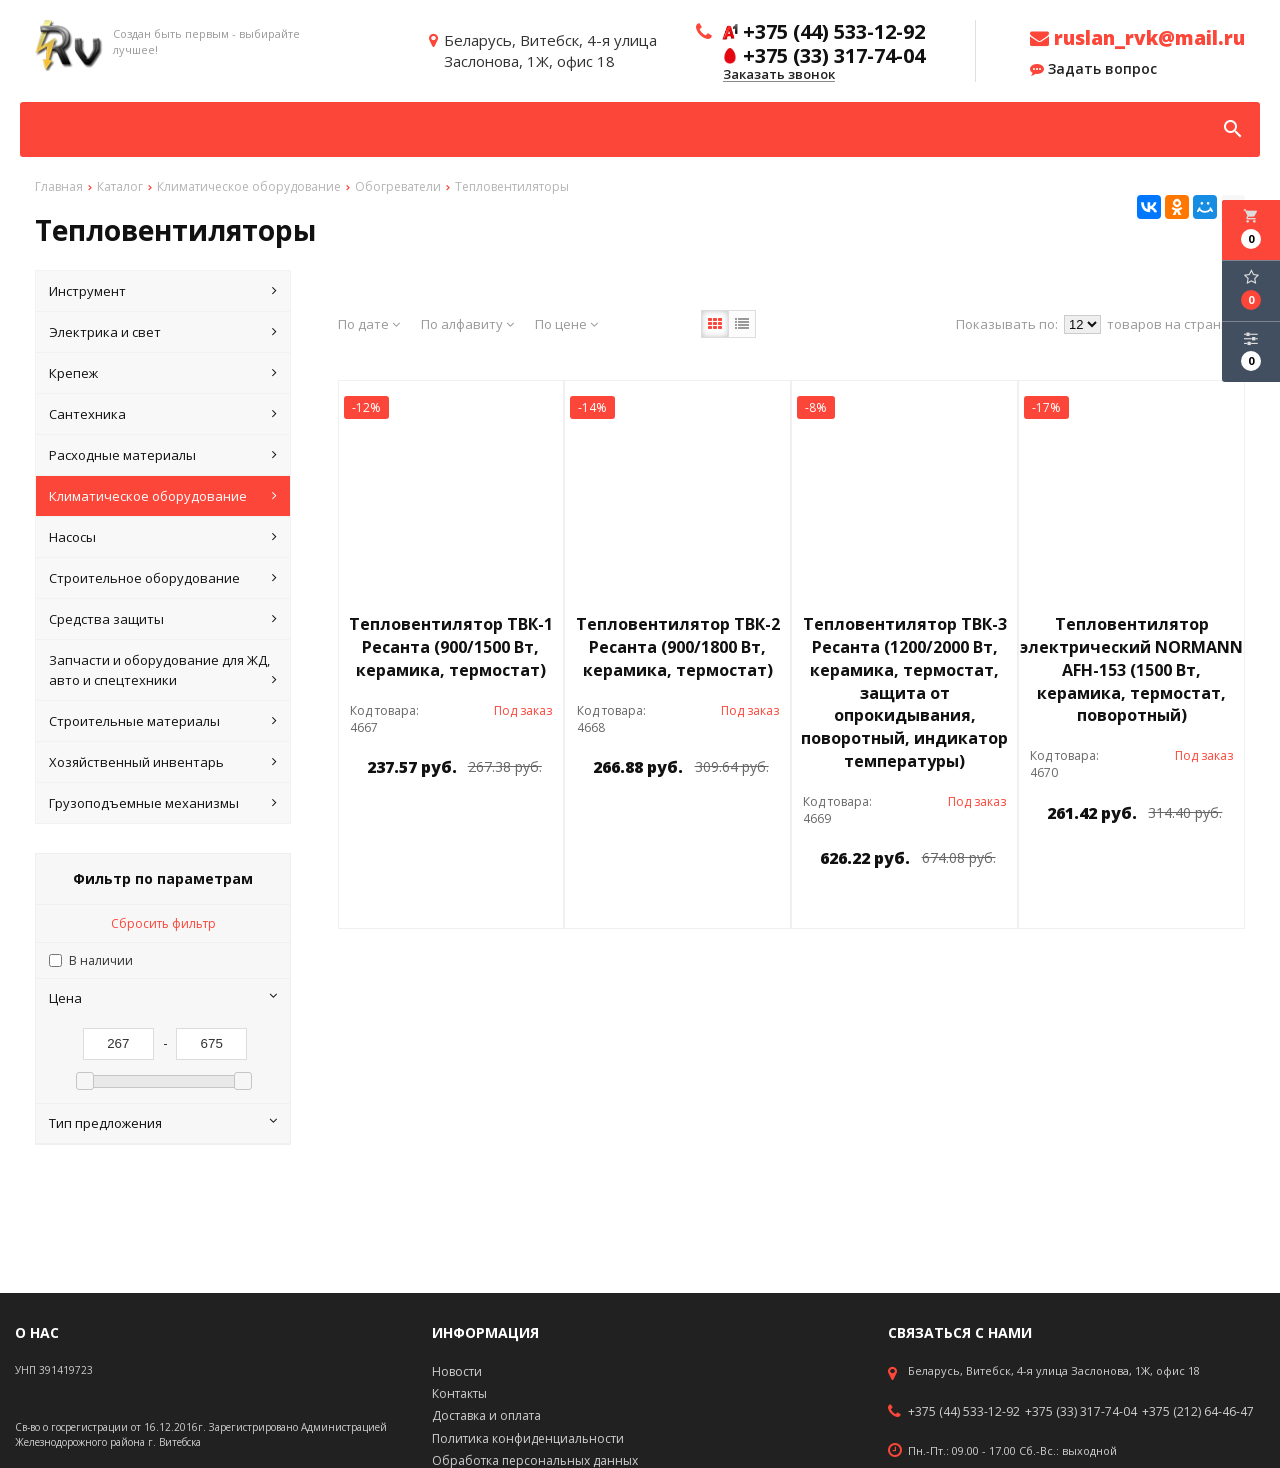 The width and height of the screenshot is (1280, 1468). What do you see at coordinates (163, 455) in the screenshot?
I see `Расходные материалы` at bounding box center [163, 455].